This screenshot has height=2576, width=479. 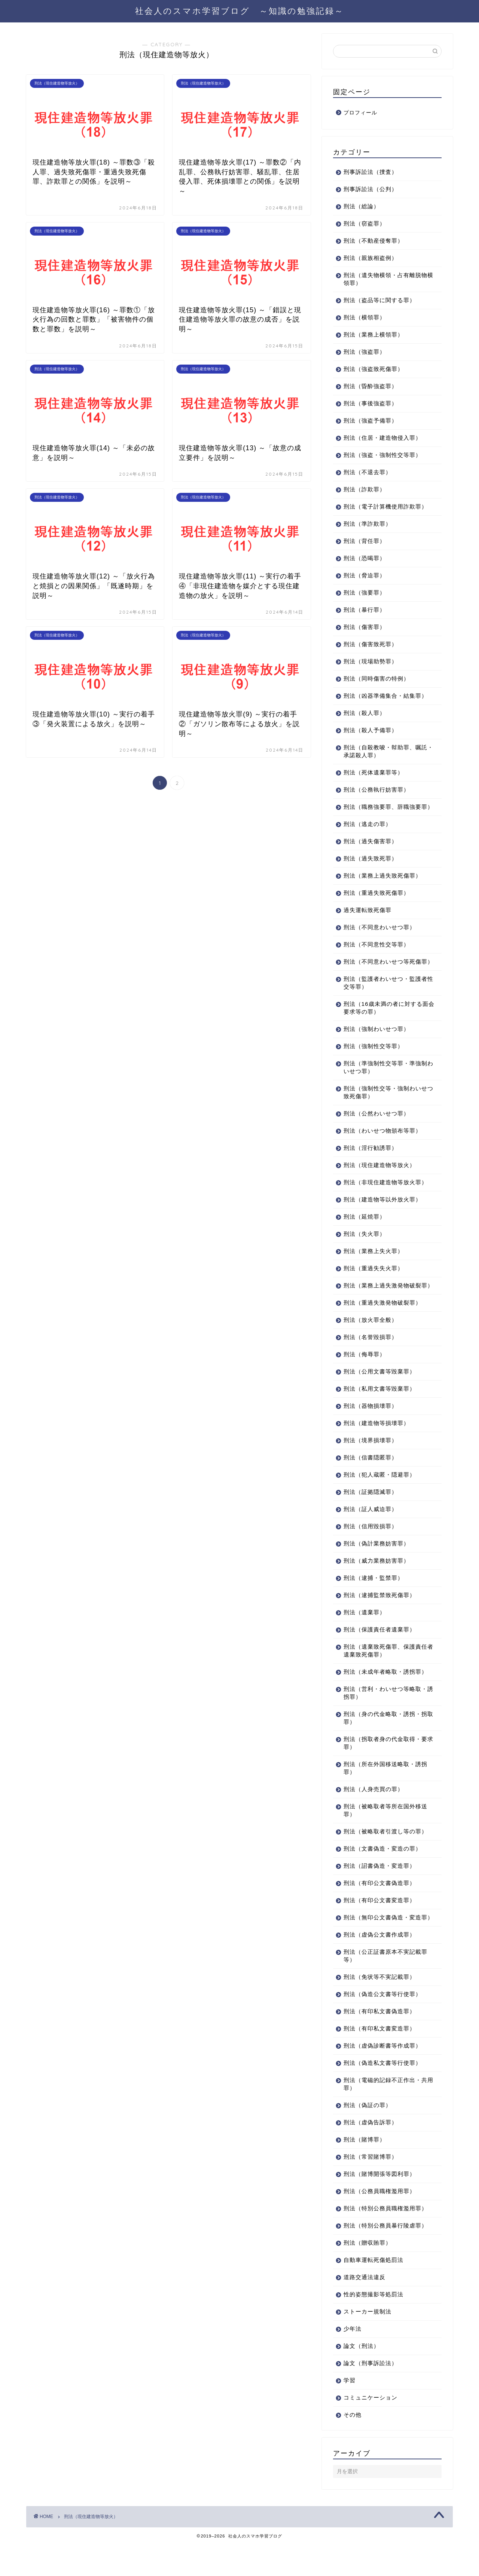 I want to click on プロフィール, so click(x=360, y=113).